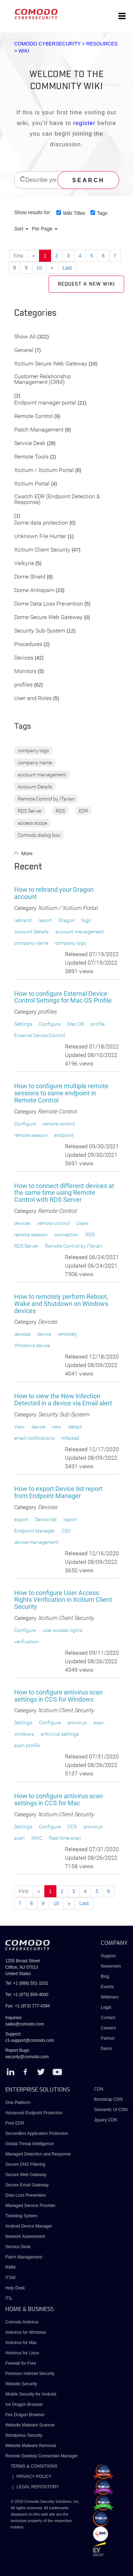 This screenshot has height=2576, width=133. What do you see at coordinates (98, 2089) in the screenshot?
I see `CDN` at bounding box center [98, 2089].